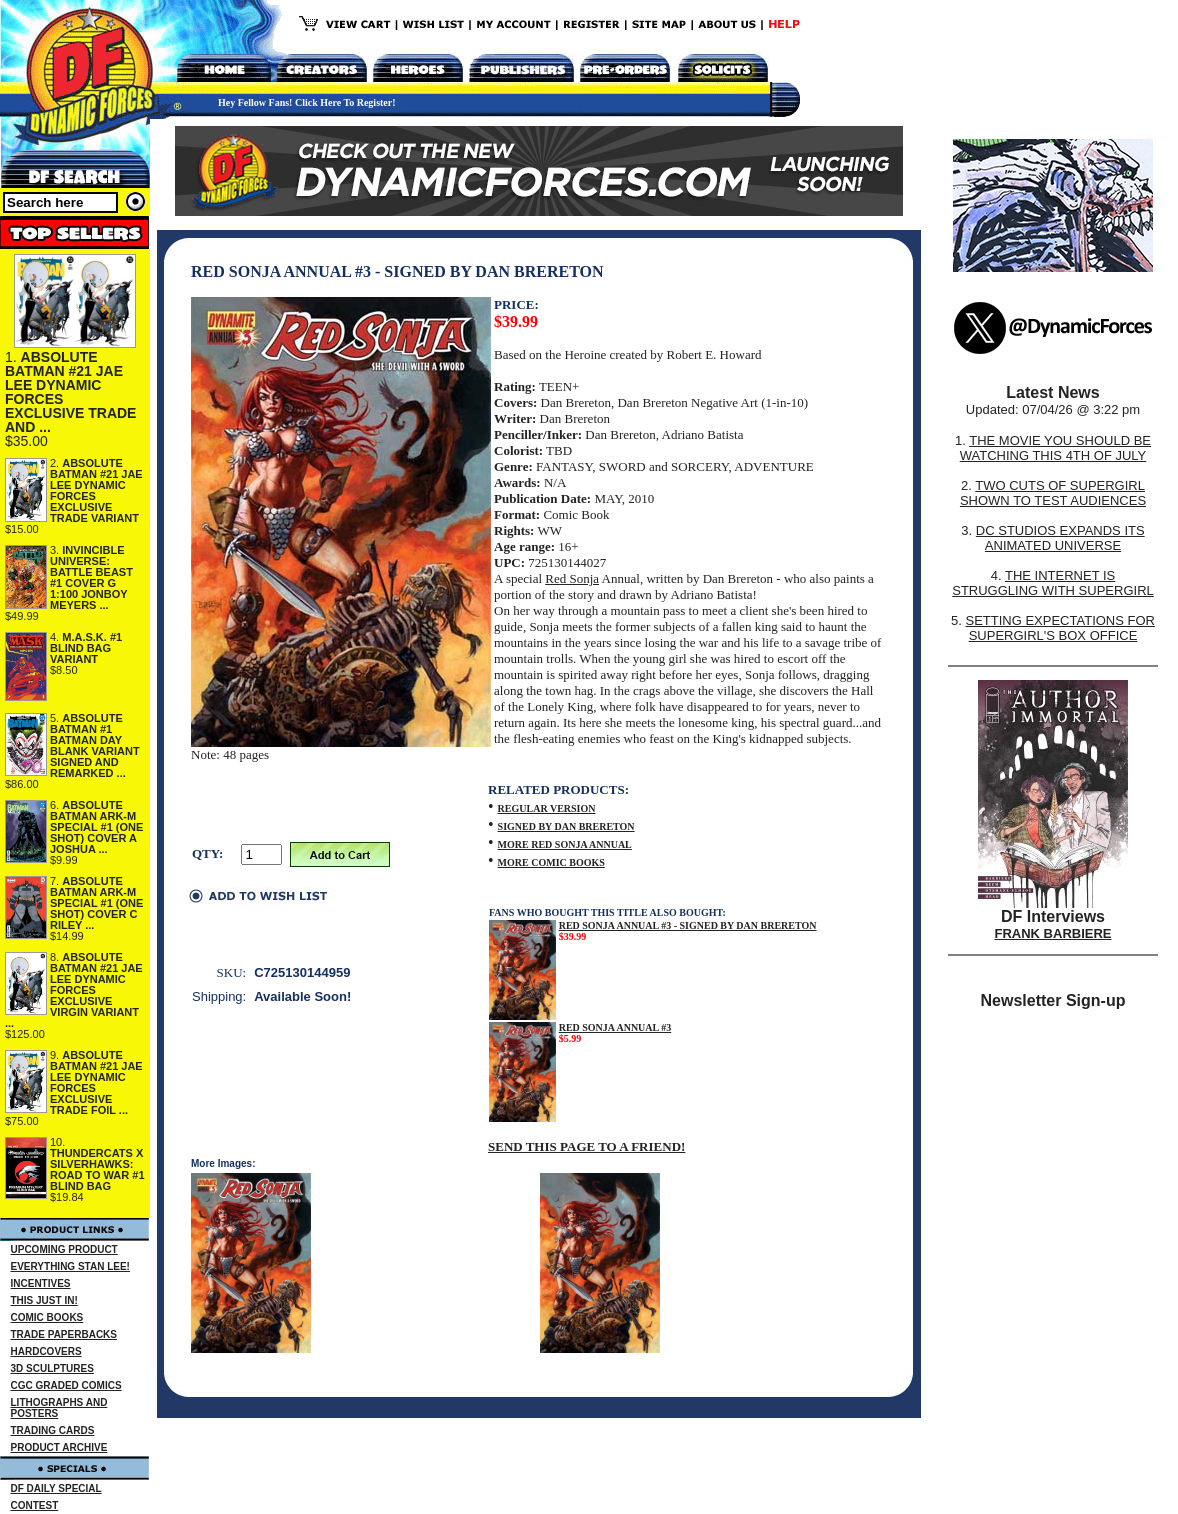 The height and width of the screenshot is (1514, 1178). Describe the element at coordinates (59, 1447) in the screenshot. I see `PRODUCT ARCHIVE` at that location.